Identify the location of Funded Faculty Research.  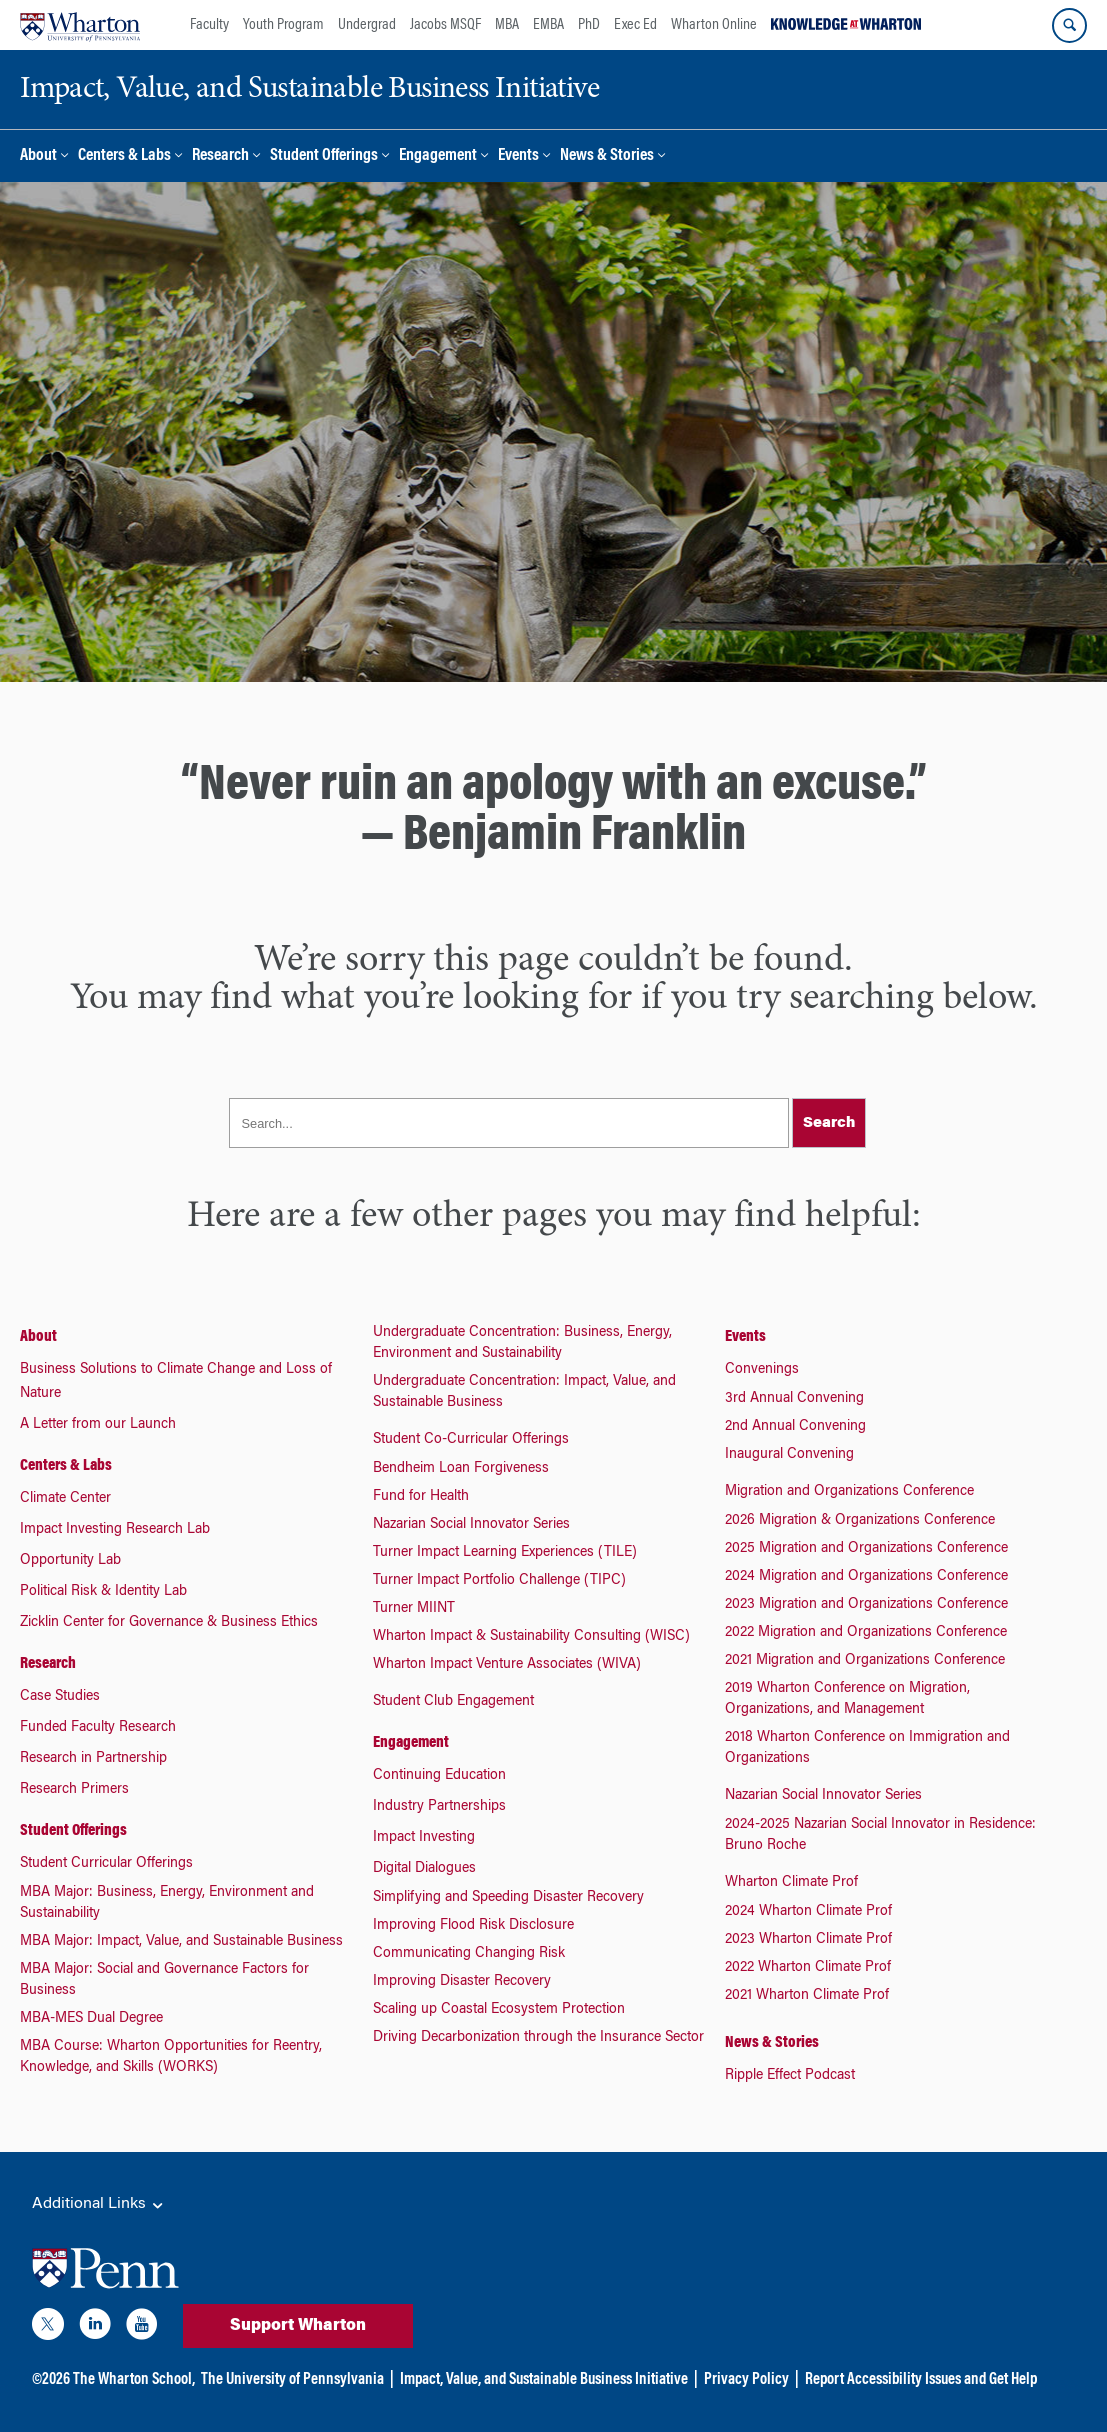
(98, 1728).